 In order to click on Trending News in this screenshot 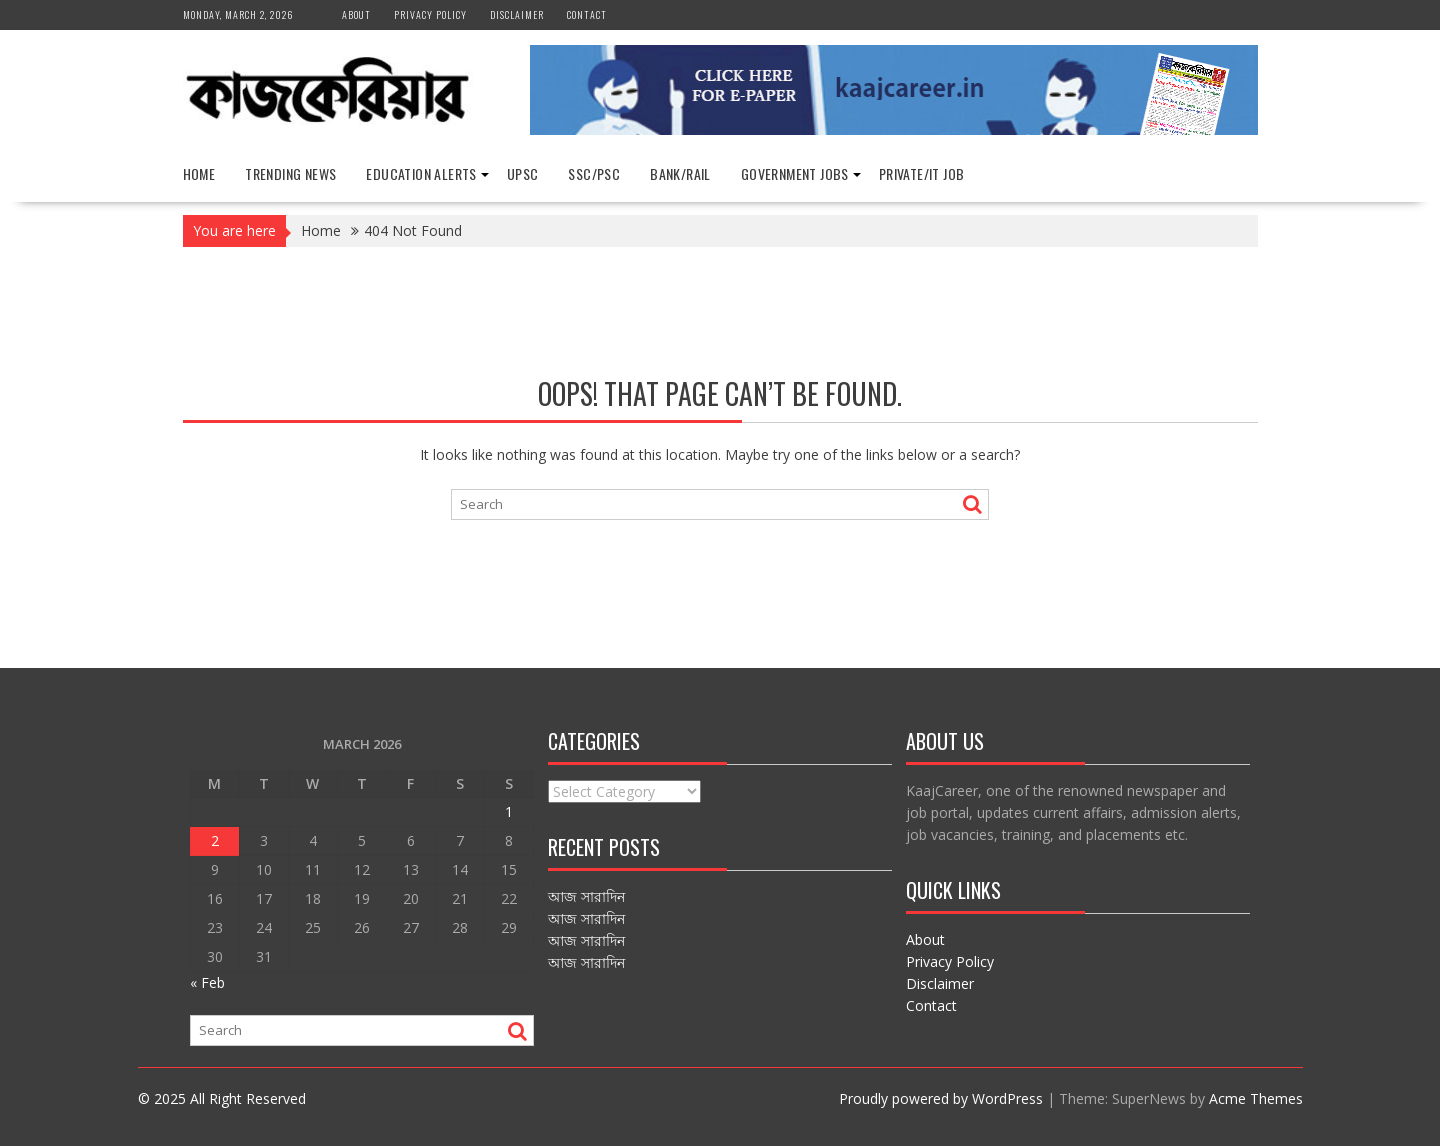, I will do `click(290, 173)`.